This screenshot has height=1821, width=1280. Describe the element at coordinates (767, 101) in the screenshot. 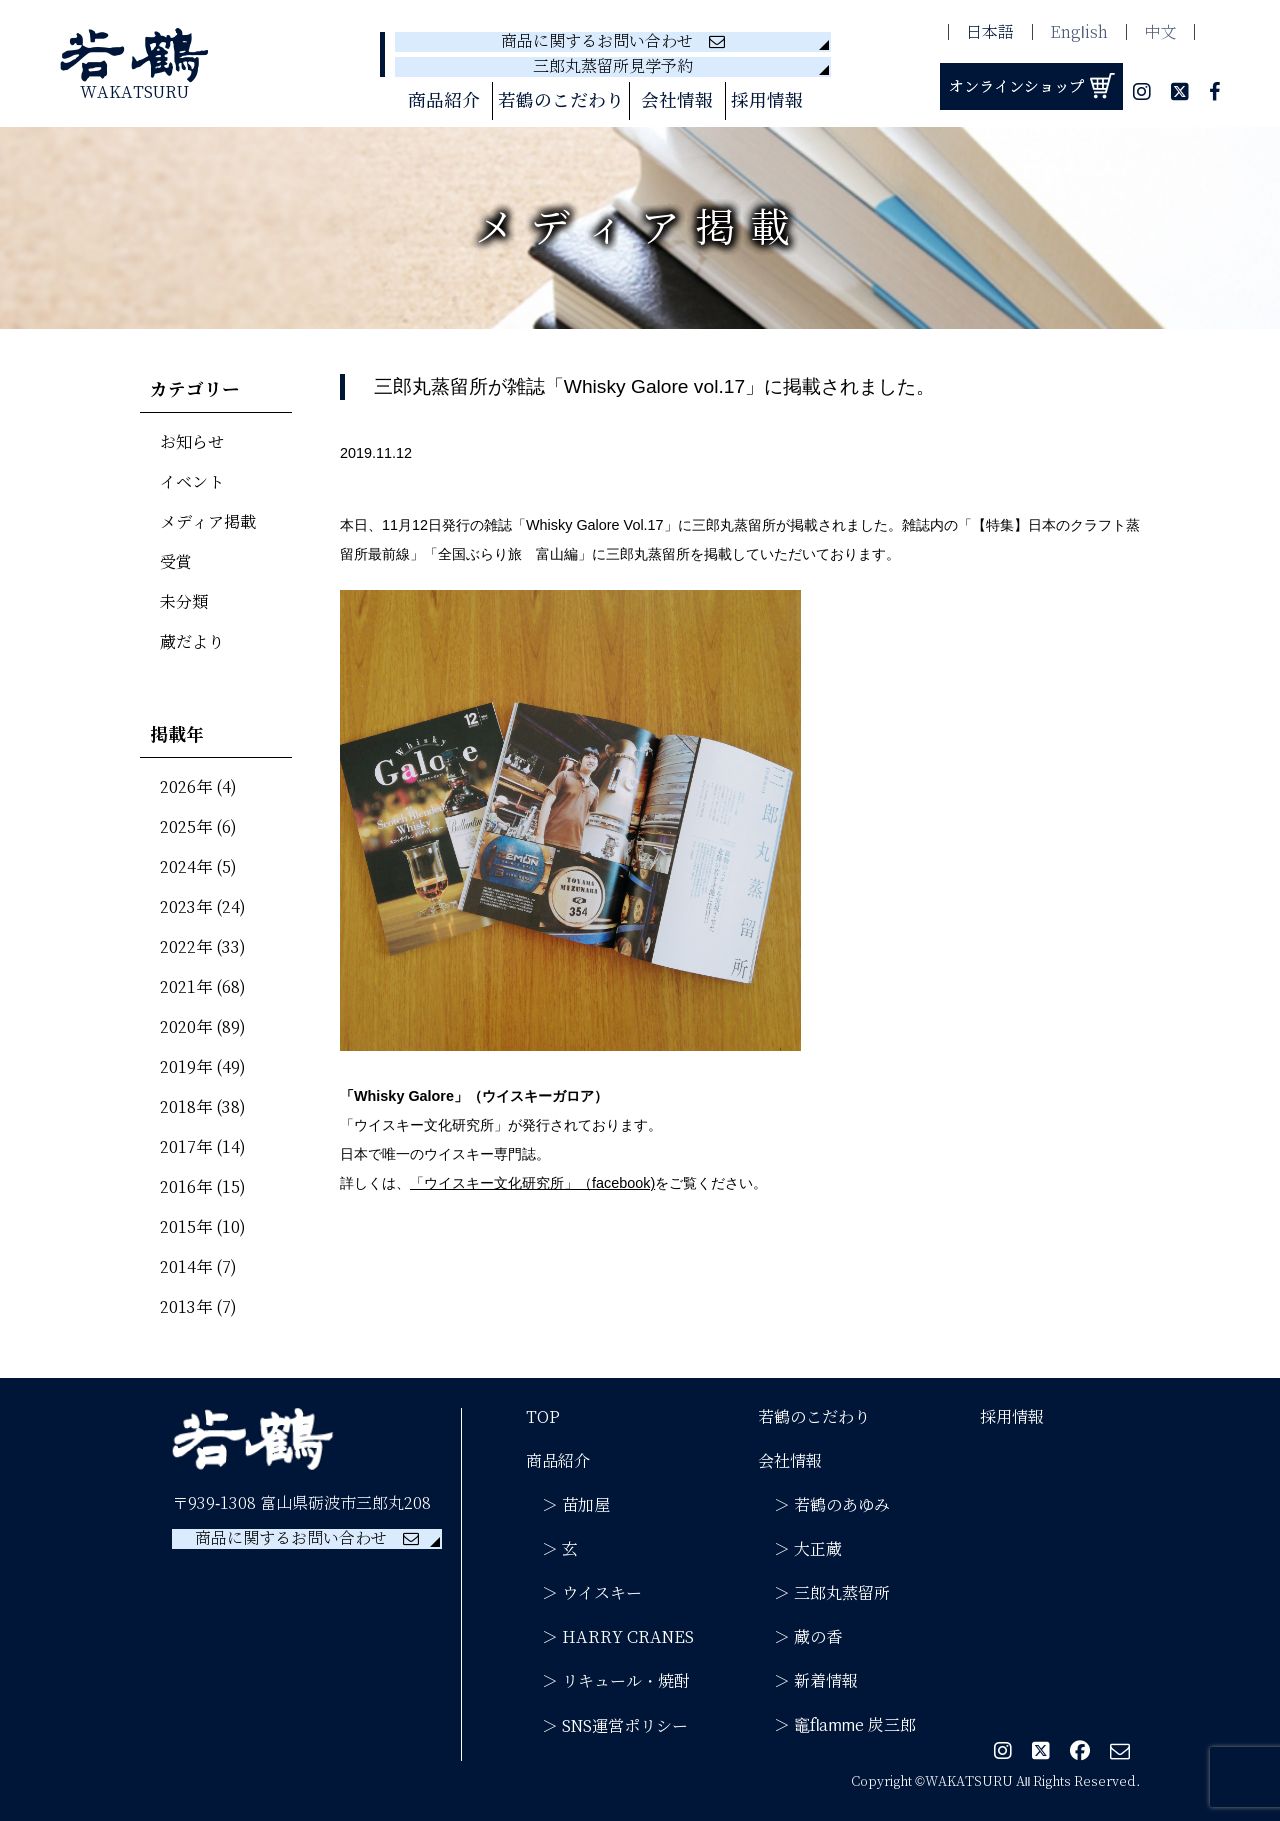

I see `採用情報` at that location.